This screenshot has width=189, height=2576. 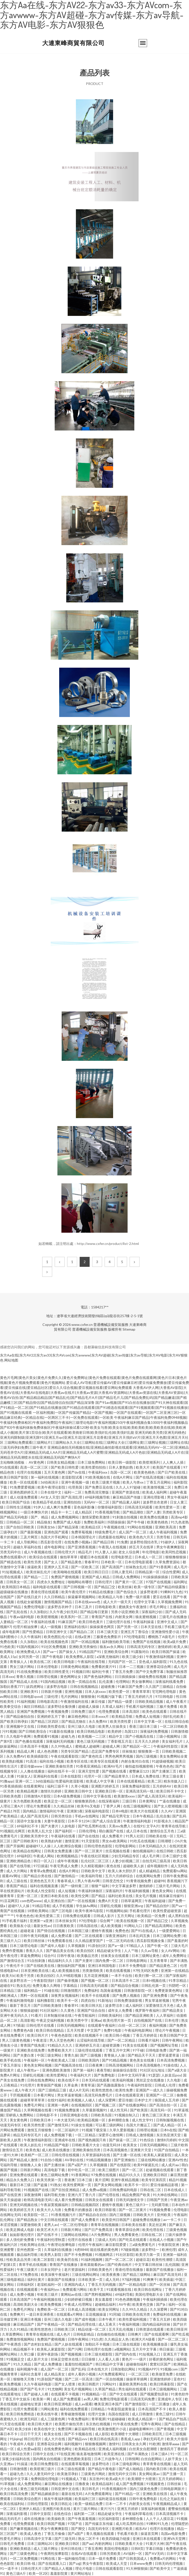 I want to click on 91麻豆国产免费, so click(x=130, y=1686).